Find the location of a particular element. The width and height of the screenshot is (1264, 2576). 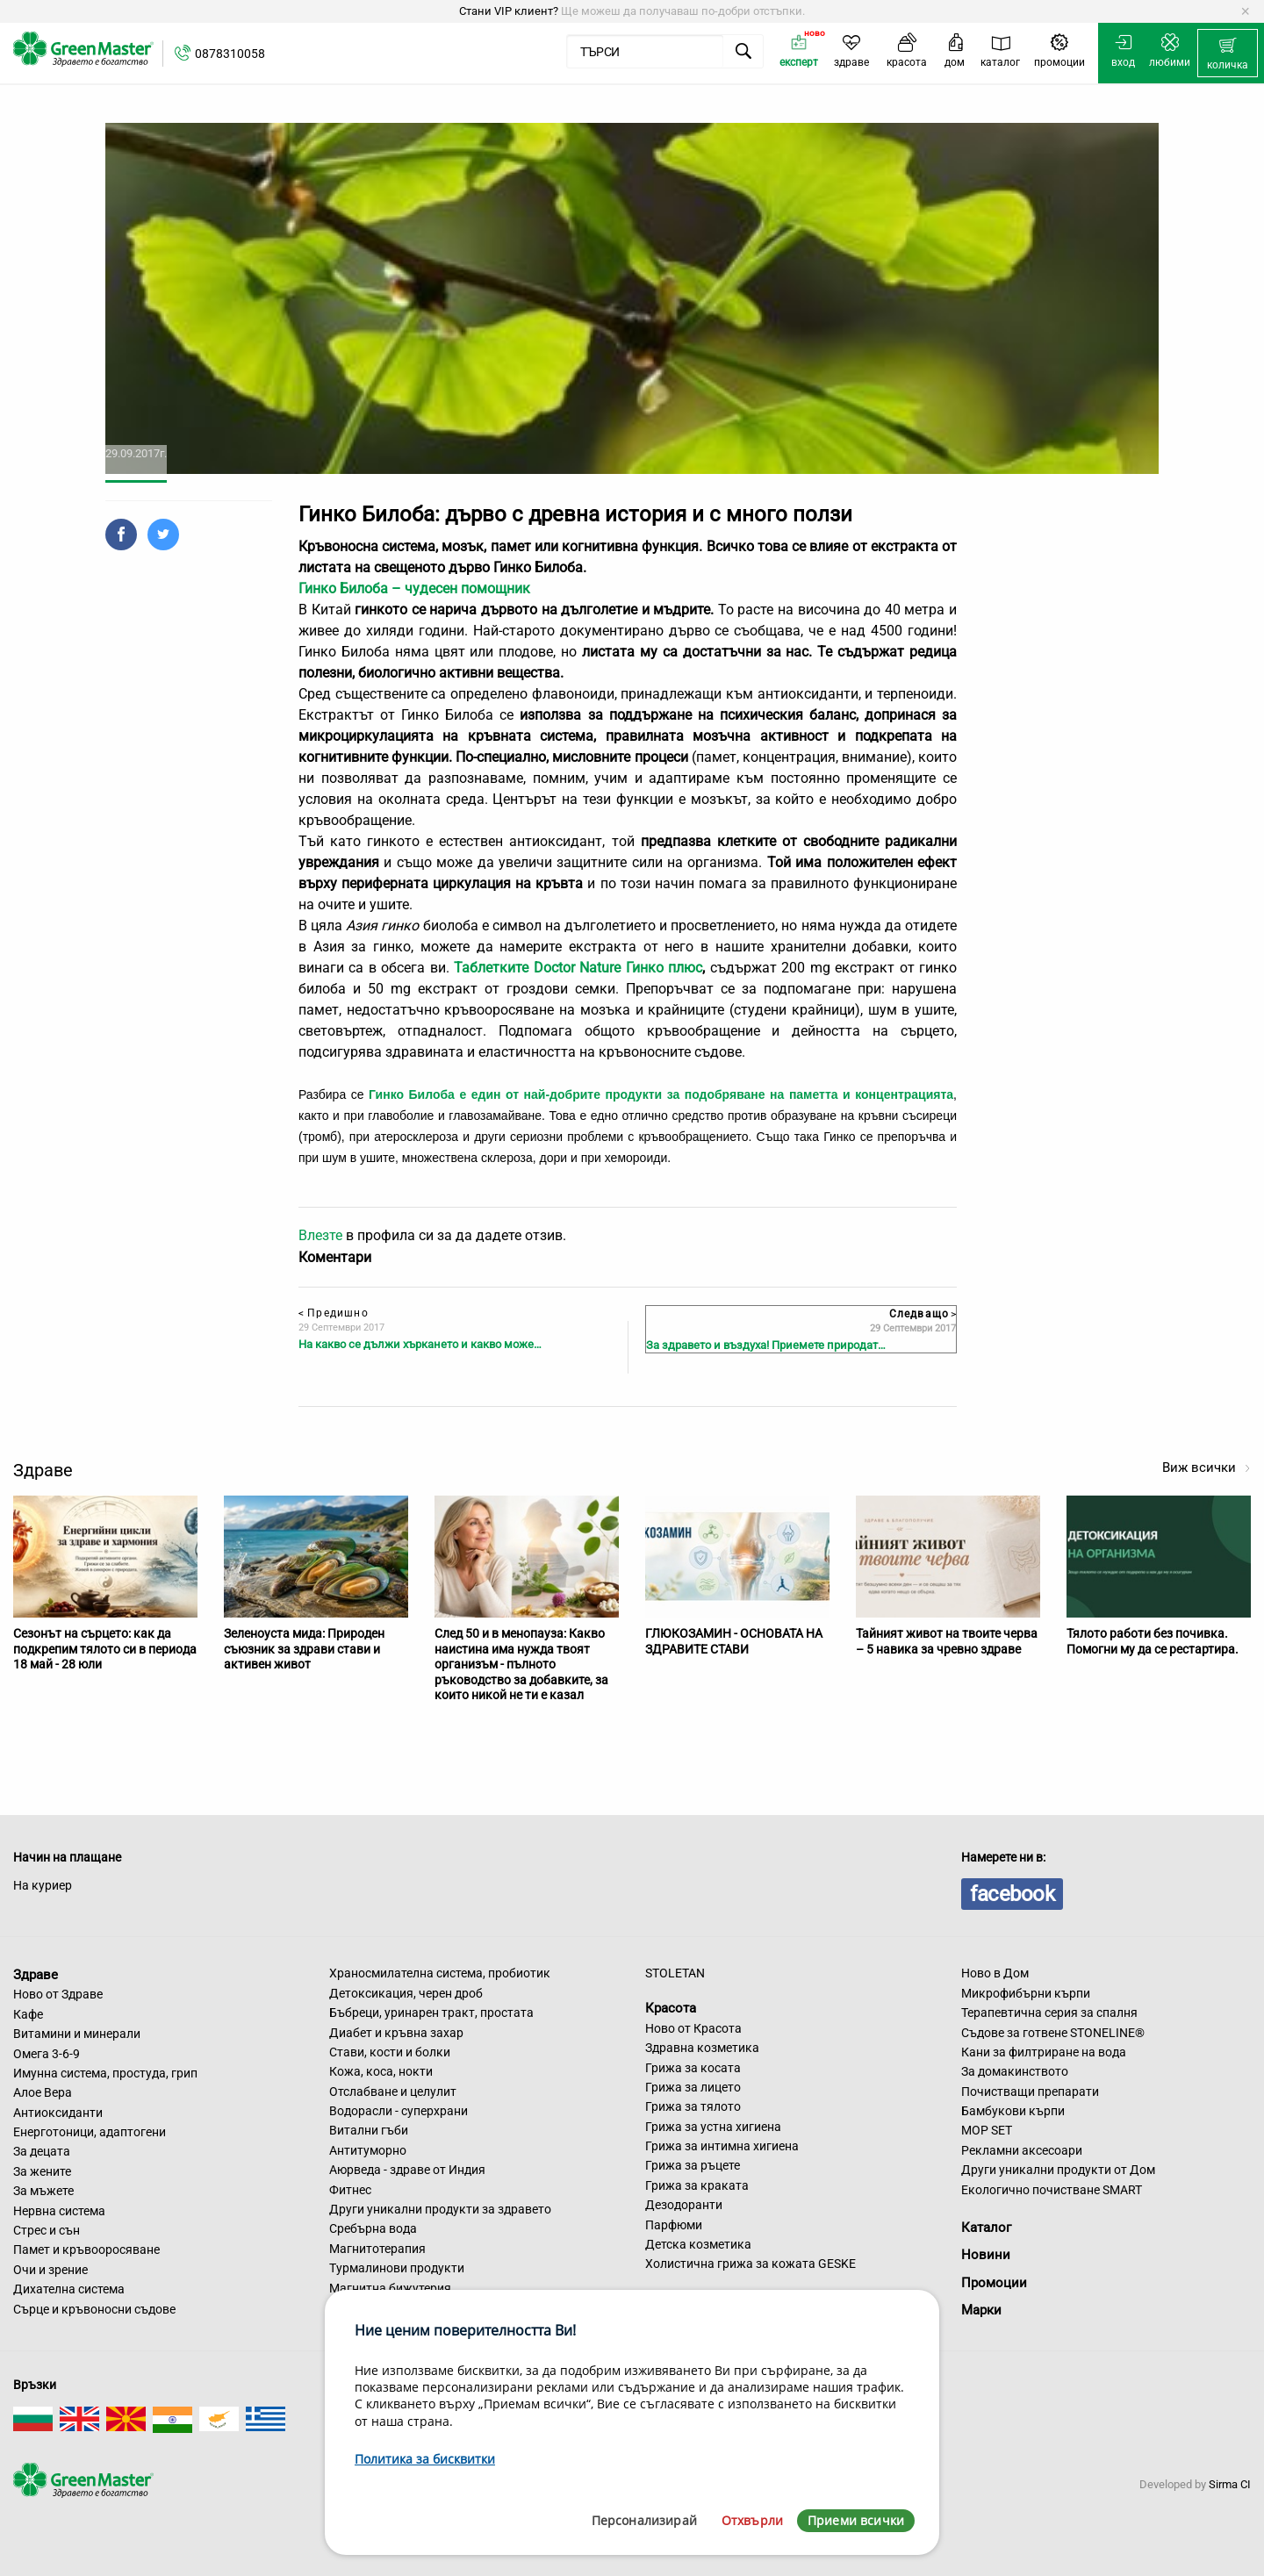

Политика за бисквитки is located at coordinates (425, 2458).